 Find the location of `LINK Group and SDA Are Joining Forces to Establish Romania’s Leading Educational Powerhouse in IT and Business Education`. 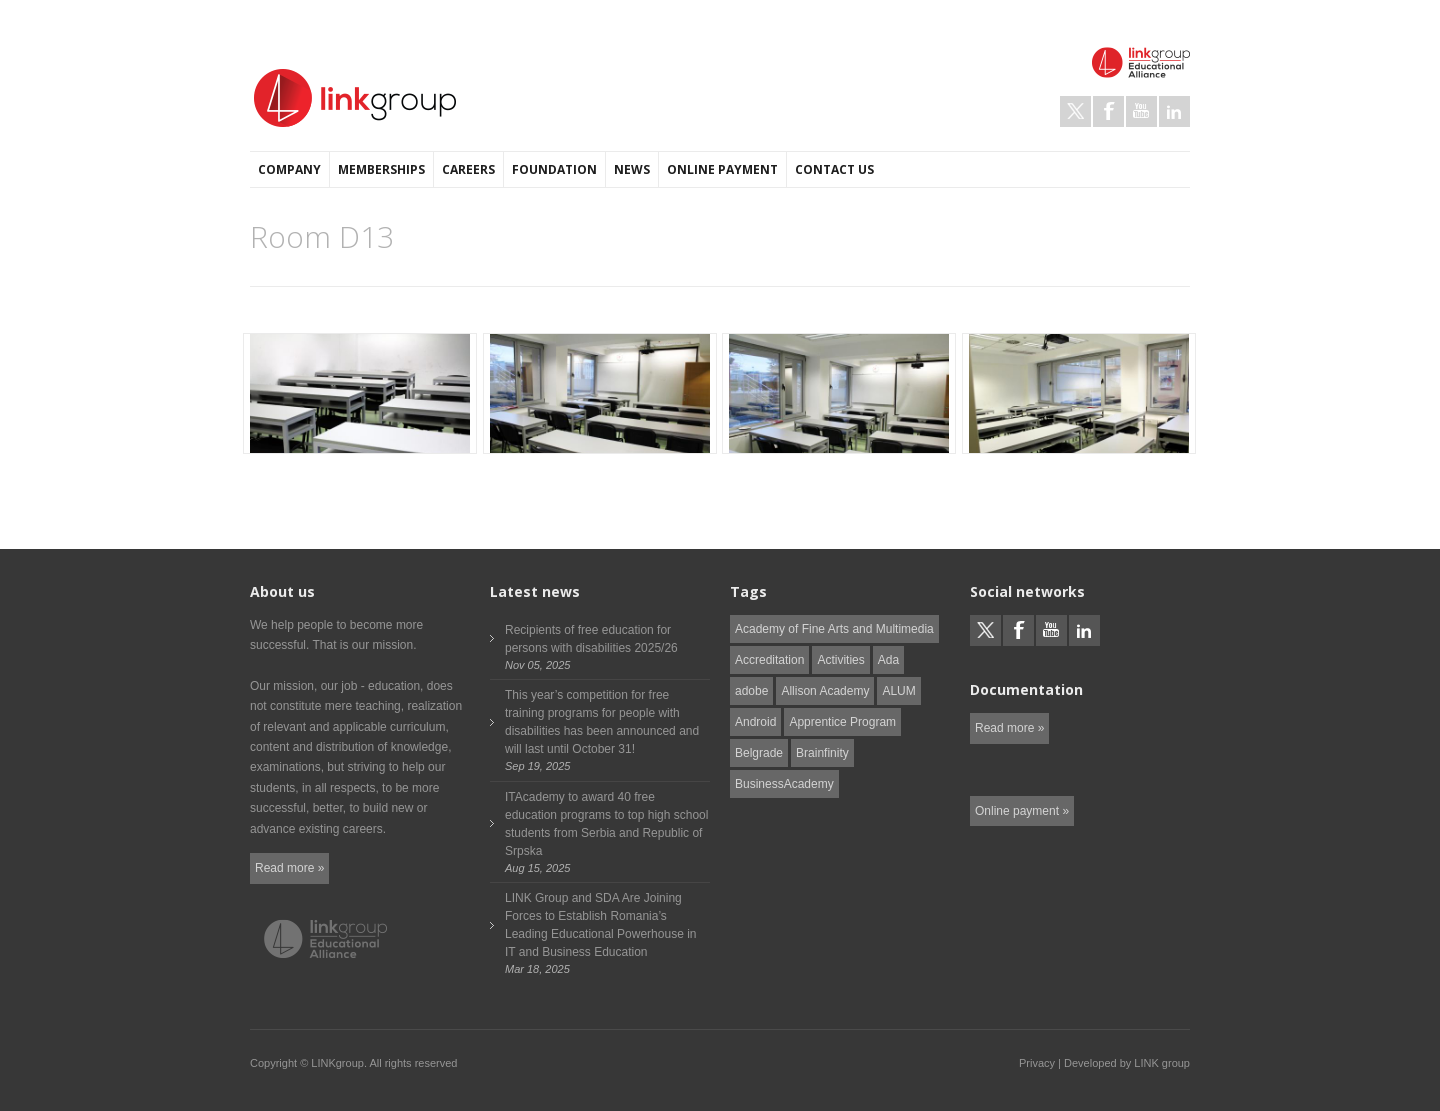

LINK Group and SDA Are Joining Forces to Establish Romania’s Leading Educational Powerhouse in IT and Business Education is located at coordinates (600, 925).